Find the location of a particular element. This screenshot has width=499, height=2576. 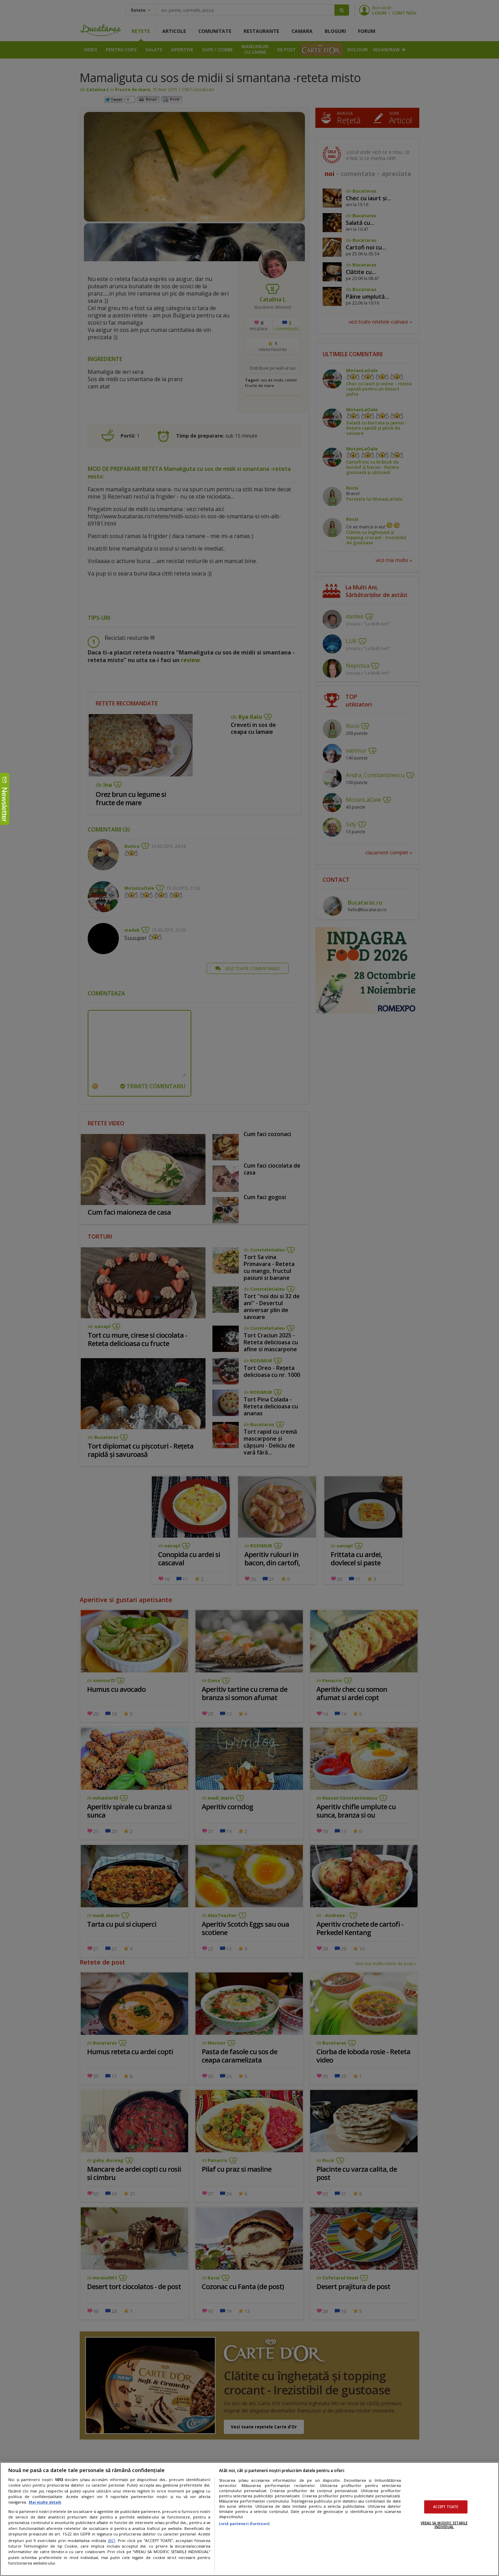

ACCEPT TOATE is located at coordinates (445, 2507).